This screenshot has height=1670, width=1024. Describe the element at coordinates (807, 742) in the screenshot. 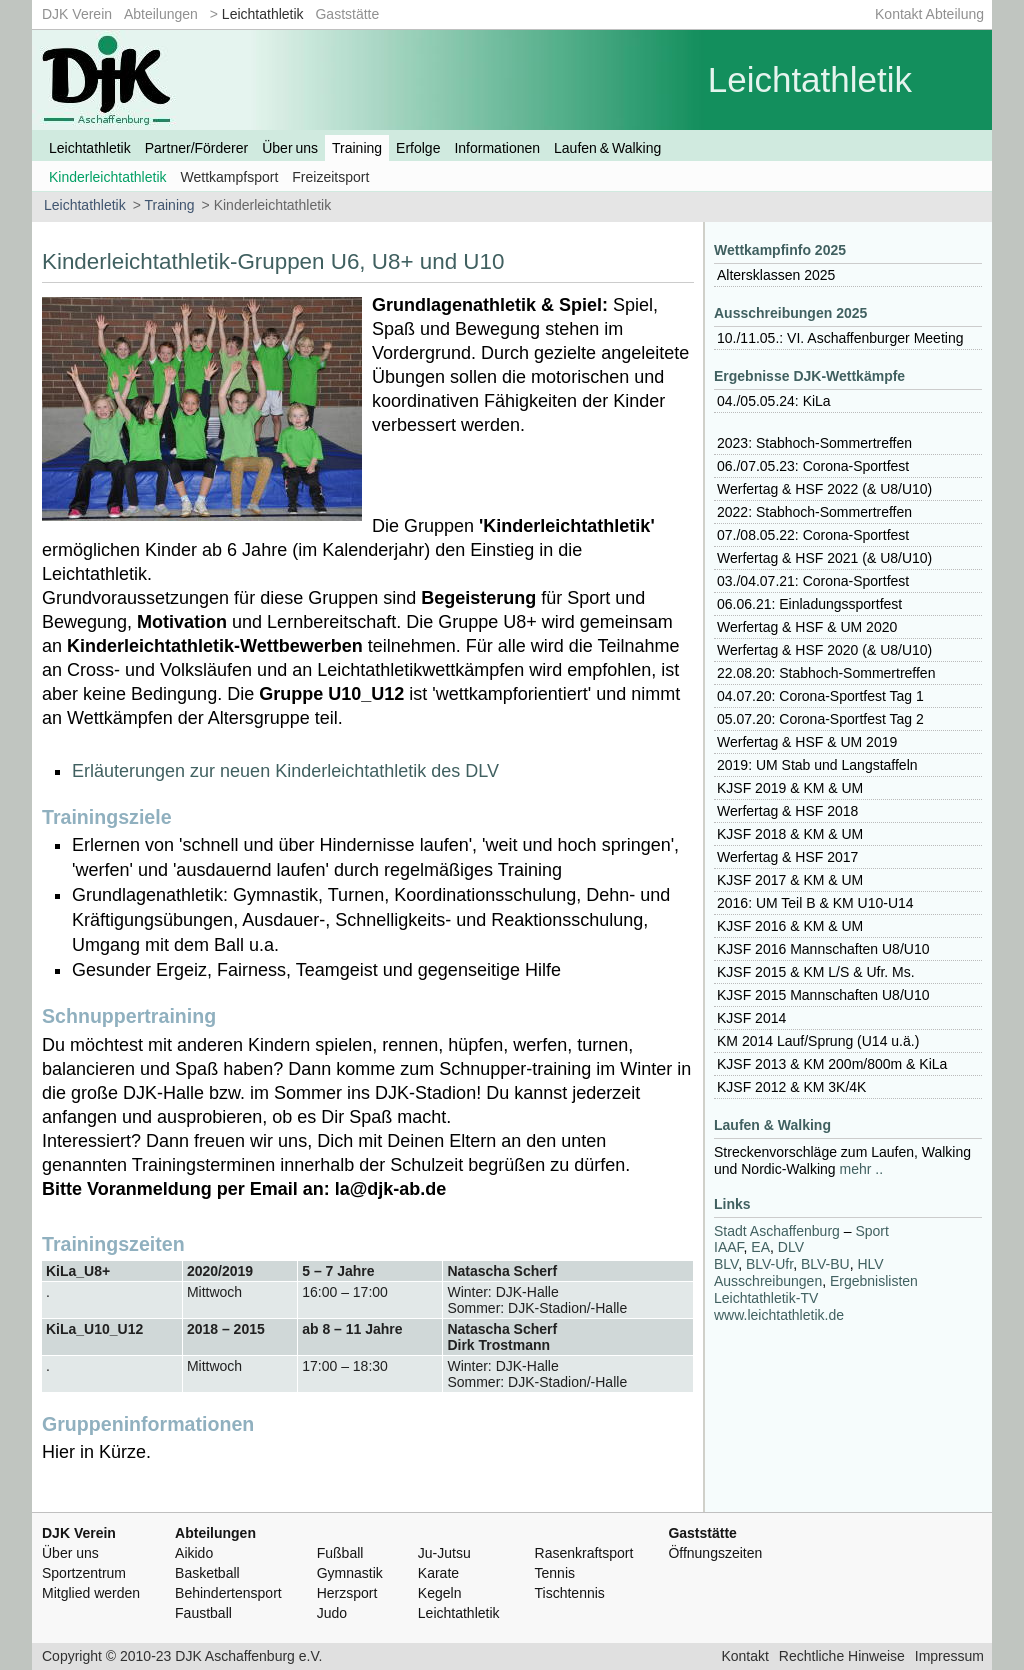

I see `Werfertag & & UM 2019` at that location.